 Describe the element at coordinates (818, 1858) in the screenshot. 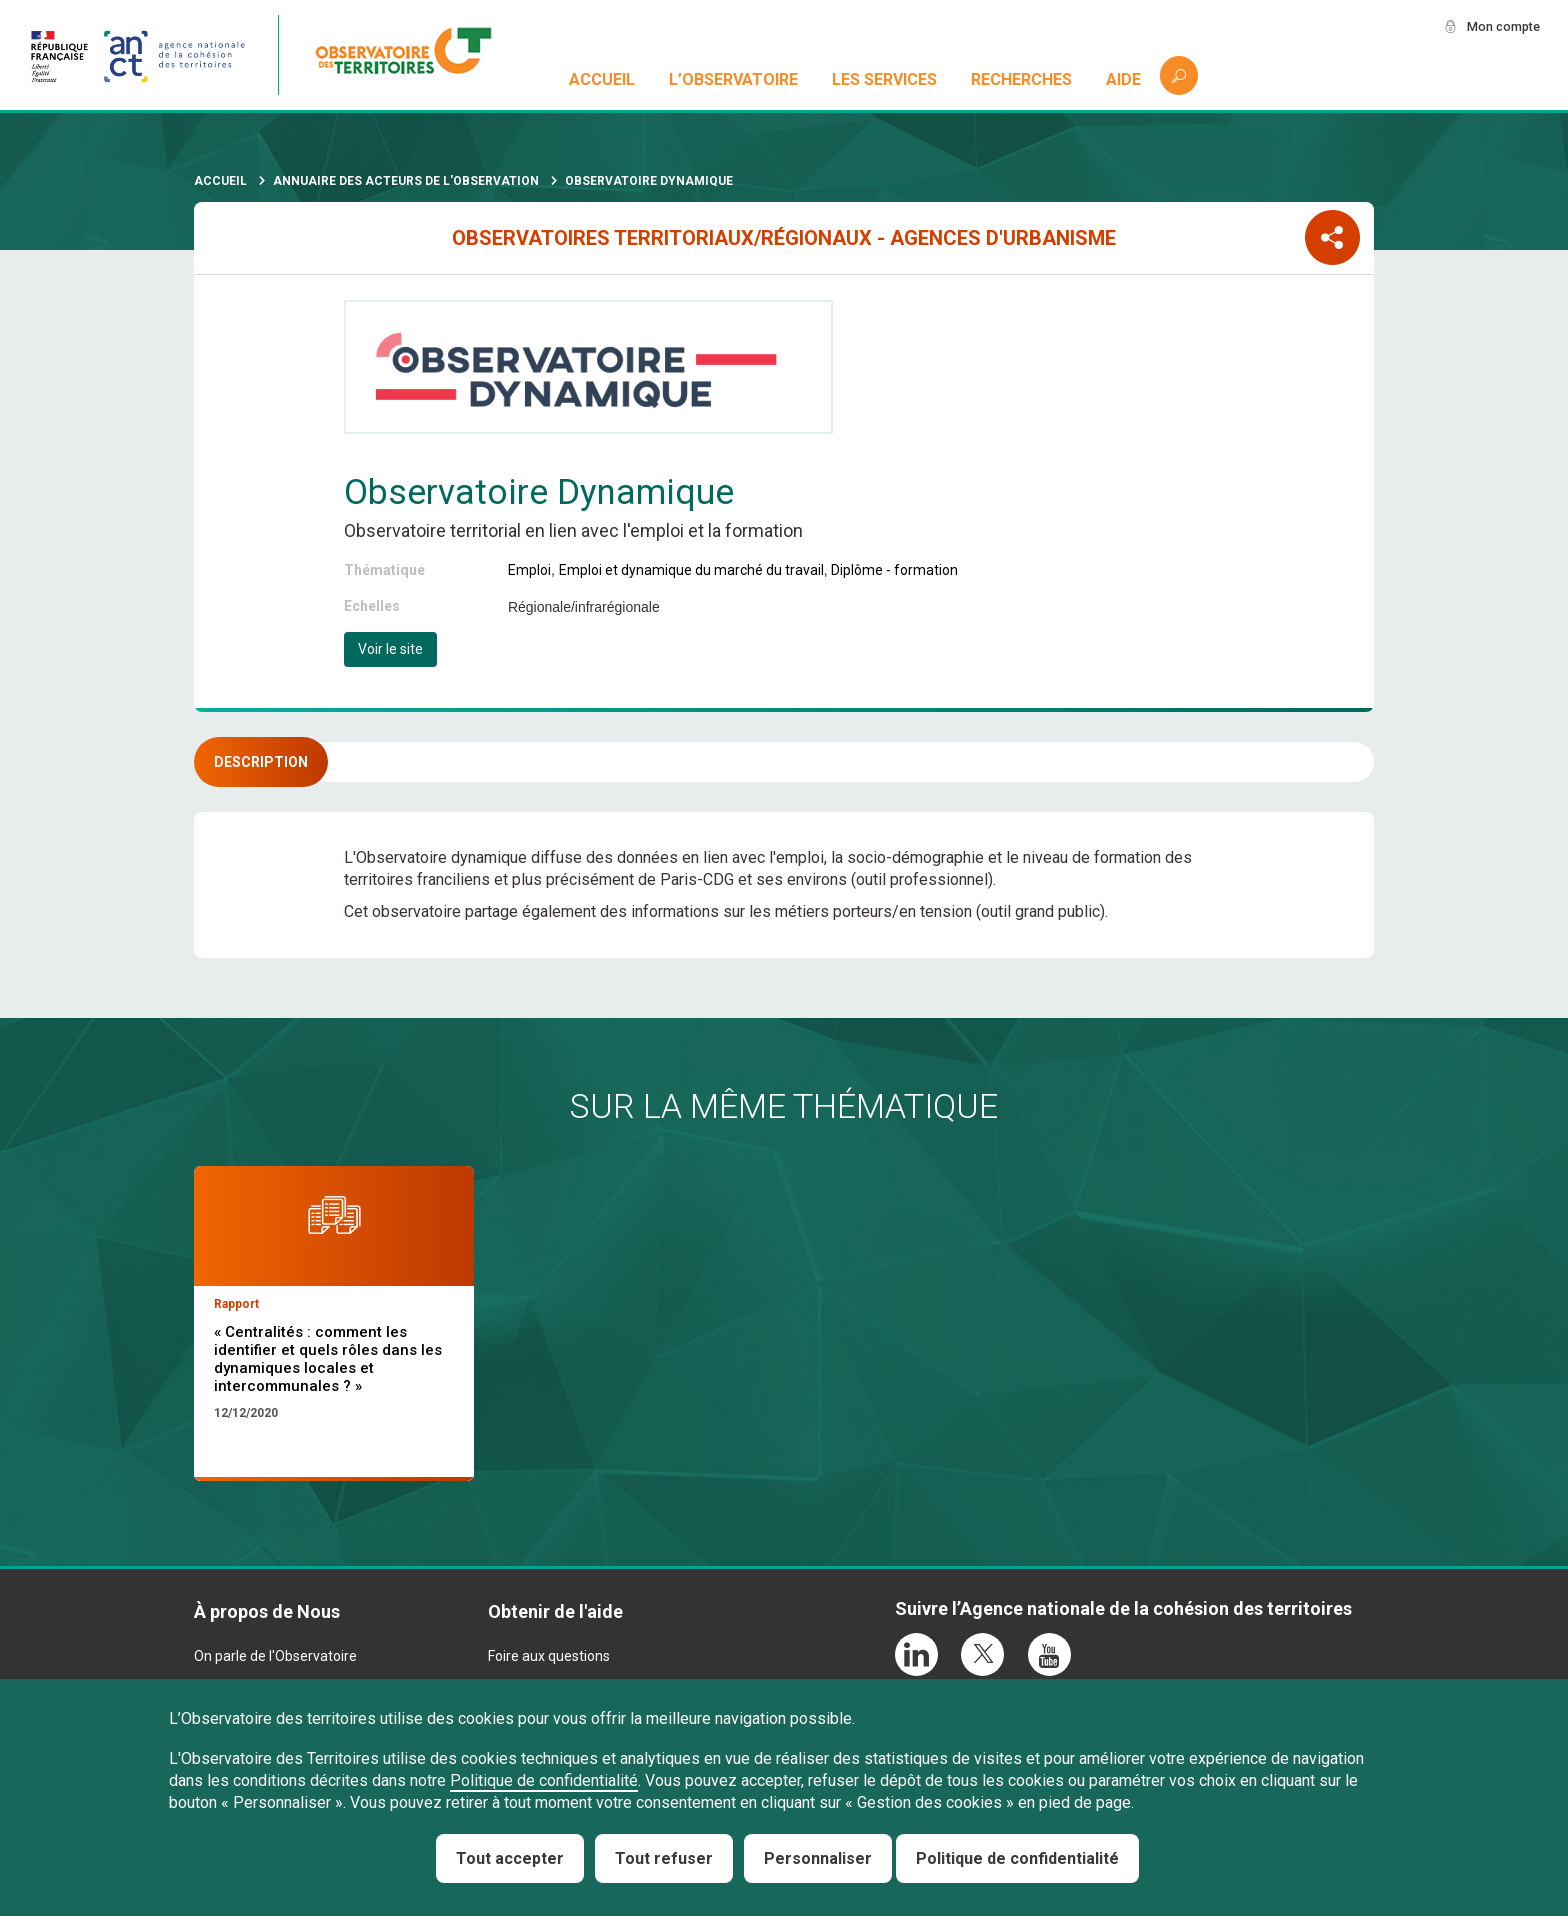

I see `Personnaliser [Personnaliser (fenêtre modale)]` at that location.